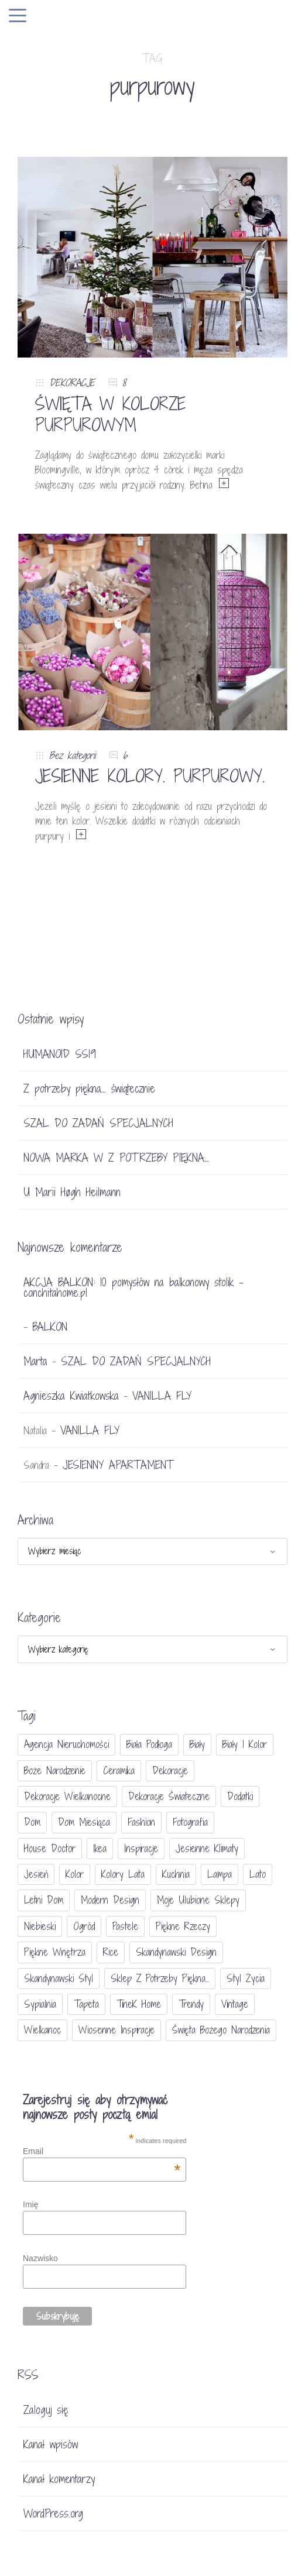  Describe the element at coordinates (58, 1978) in the screenshot. I see `skandynawski styl [skandynawski styl (94 elementy)]` at that location.